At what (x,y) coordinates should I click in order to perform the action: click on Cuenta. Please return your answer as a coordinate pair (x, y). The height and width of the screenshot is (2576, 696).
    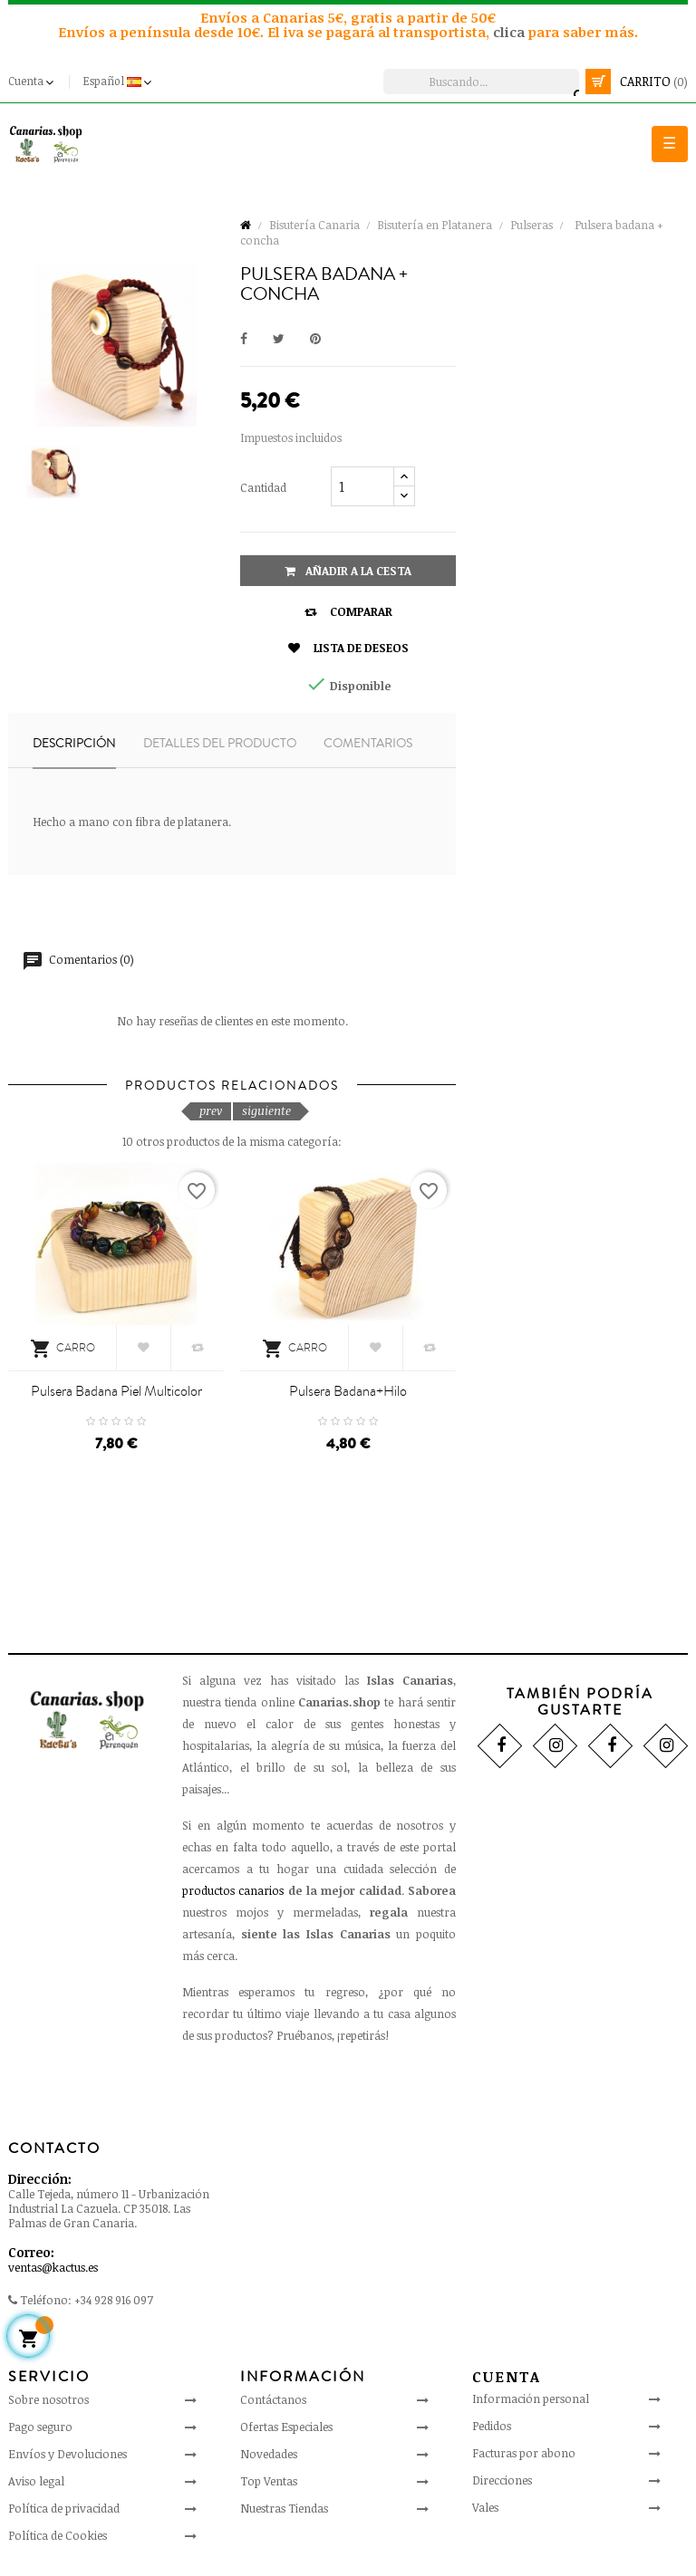
    Looking at the image, I should click on (506, 2377).